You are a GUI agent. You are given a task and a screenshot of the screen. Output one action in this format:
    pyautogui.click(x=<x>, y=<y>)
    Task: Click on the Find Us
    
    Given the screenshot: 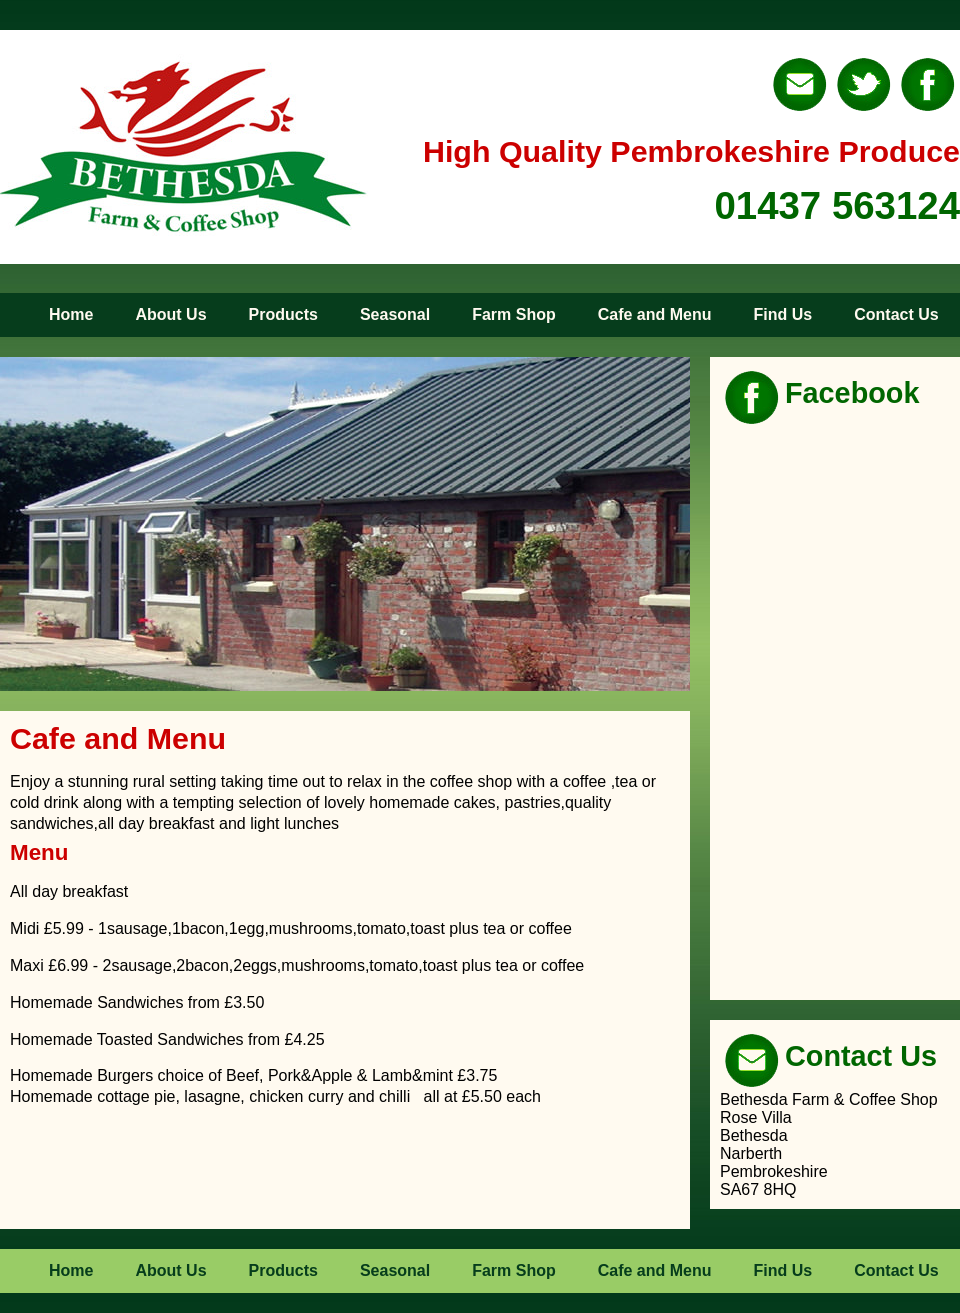 What is the action you would take?
    pyautogui.click(x=783, y=314)
    